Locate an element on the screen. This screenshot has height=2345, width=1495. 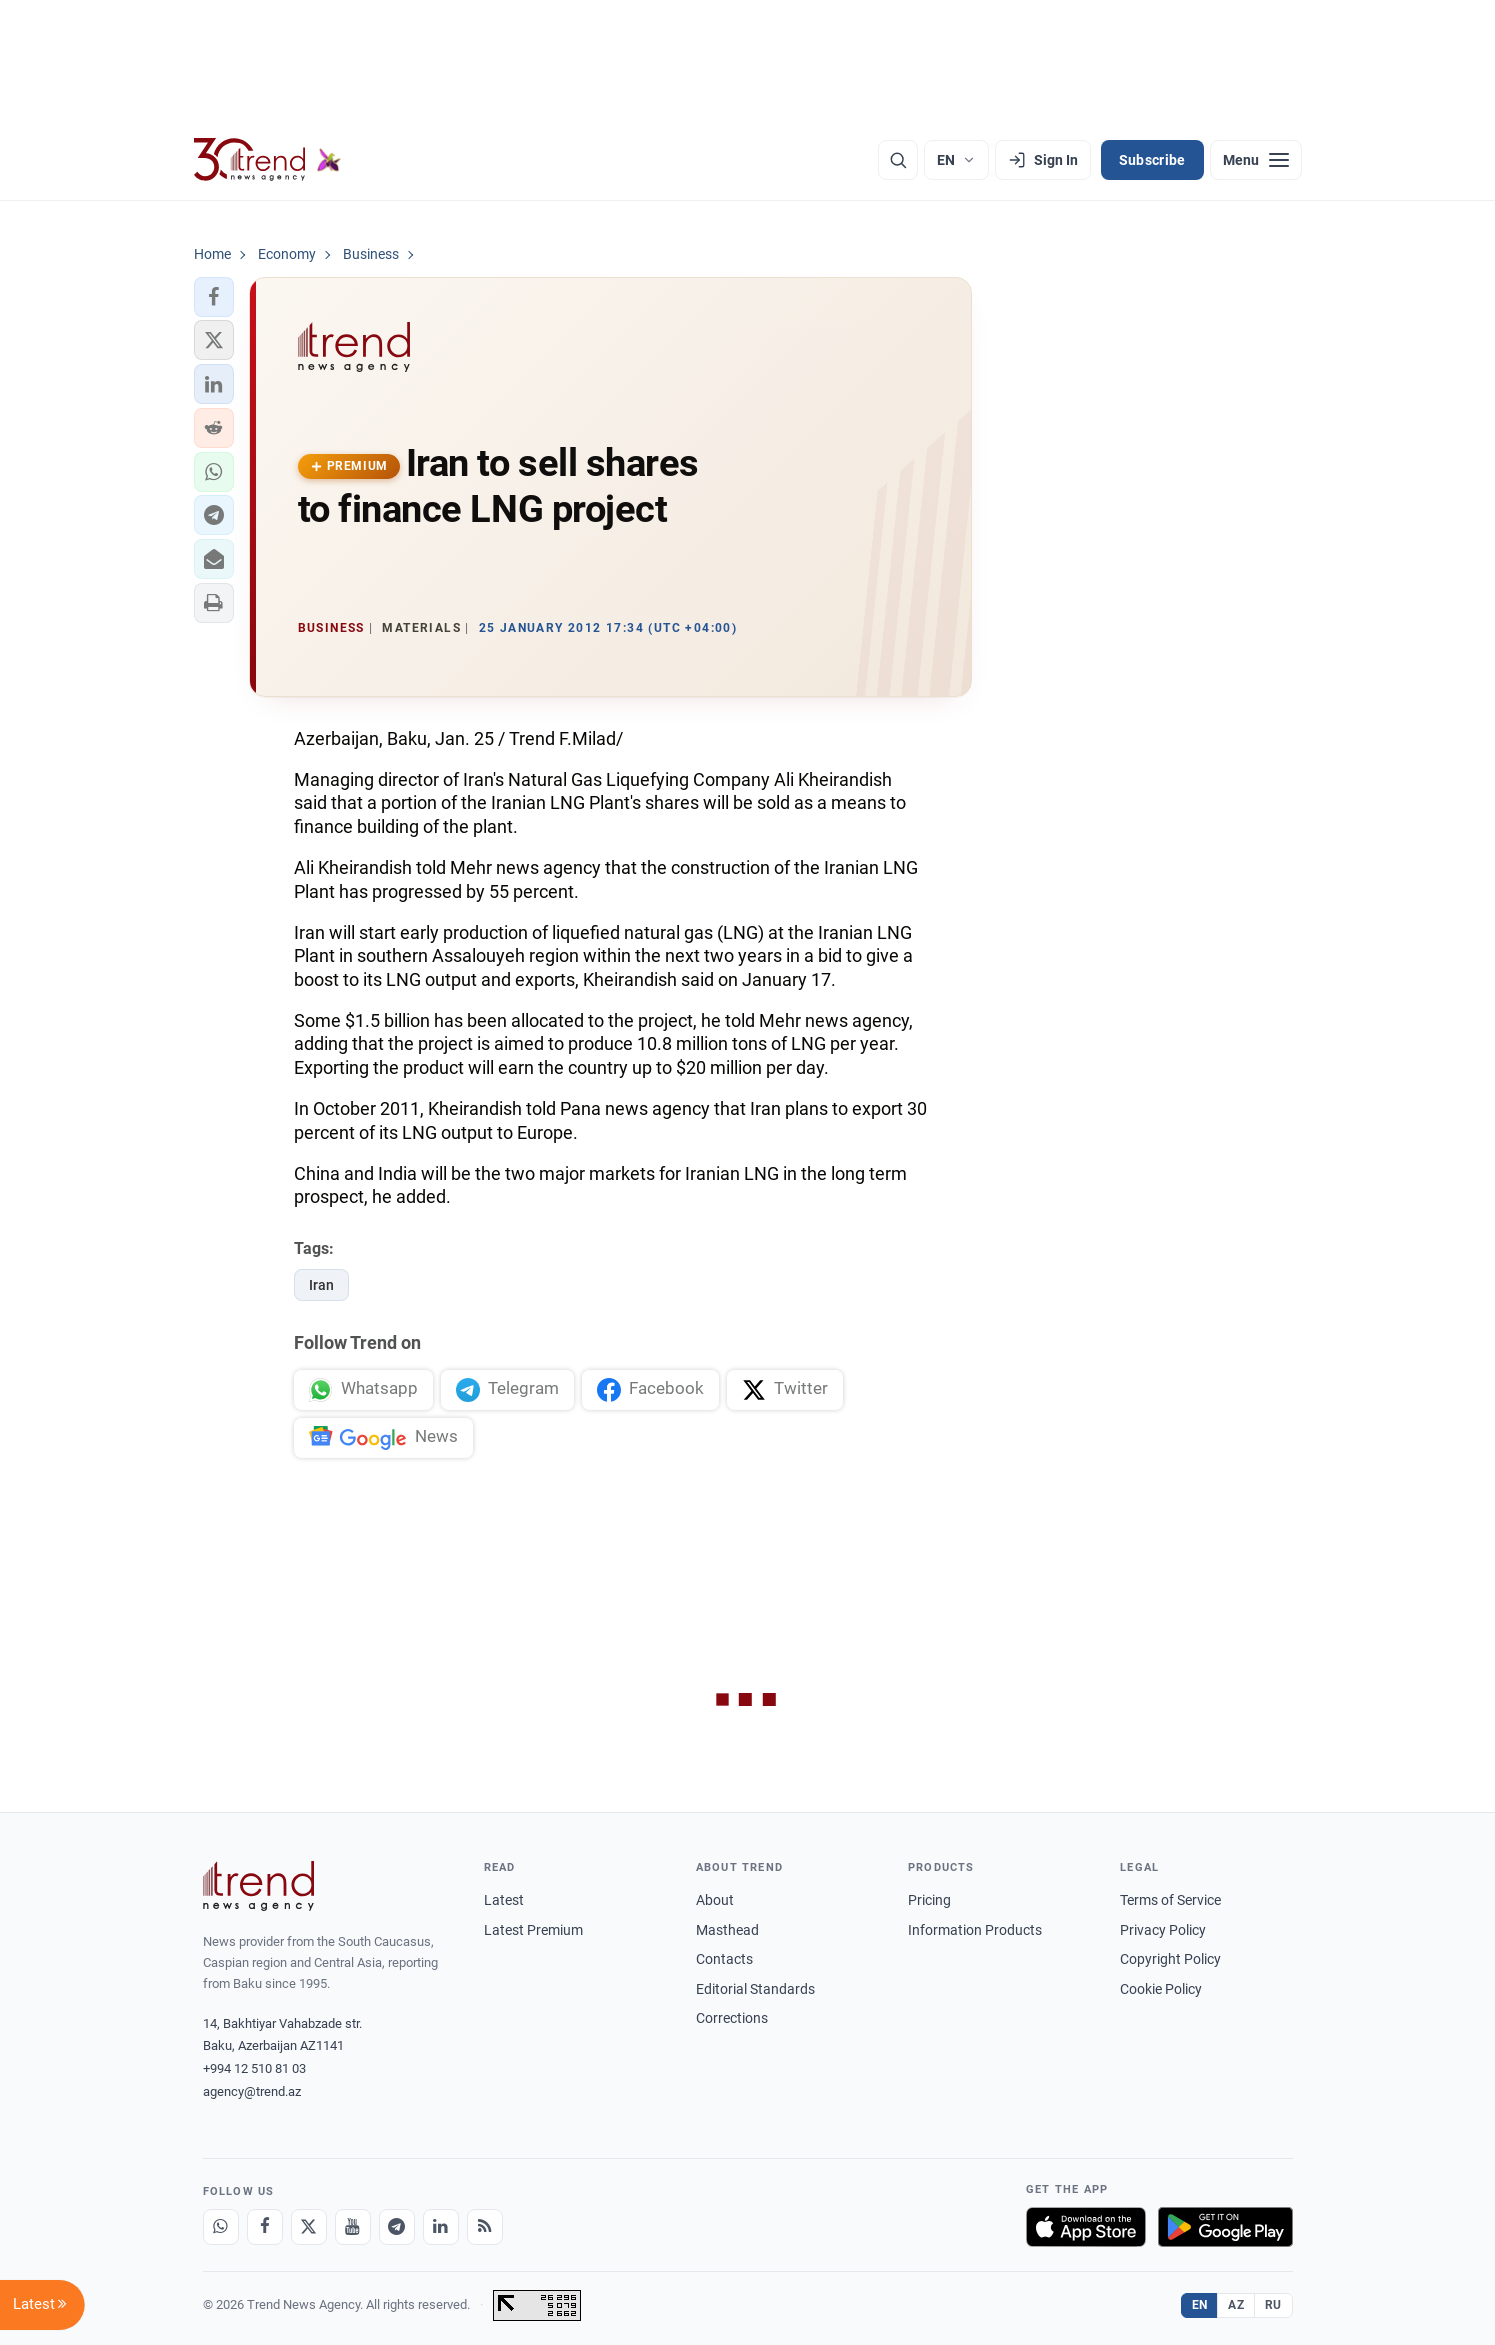
[Whatsapp] is located at coordinates (221, 2227).